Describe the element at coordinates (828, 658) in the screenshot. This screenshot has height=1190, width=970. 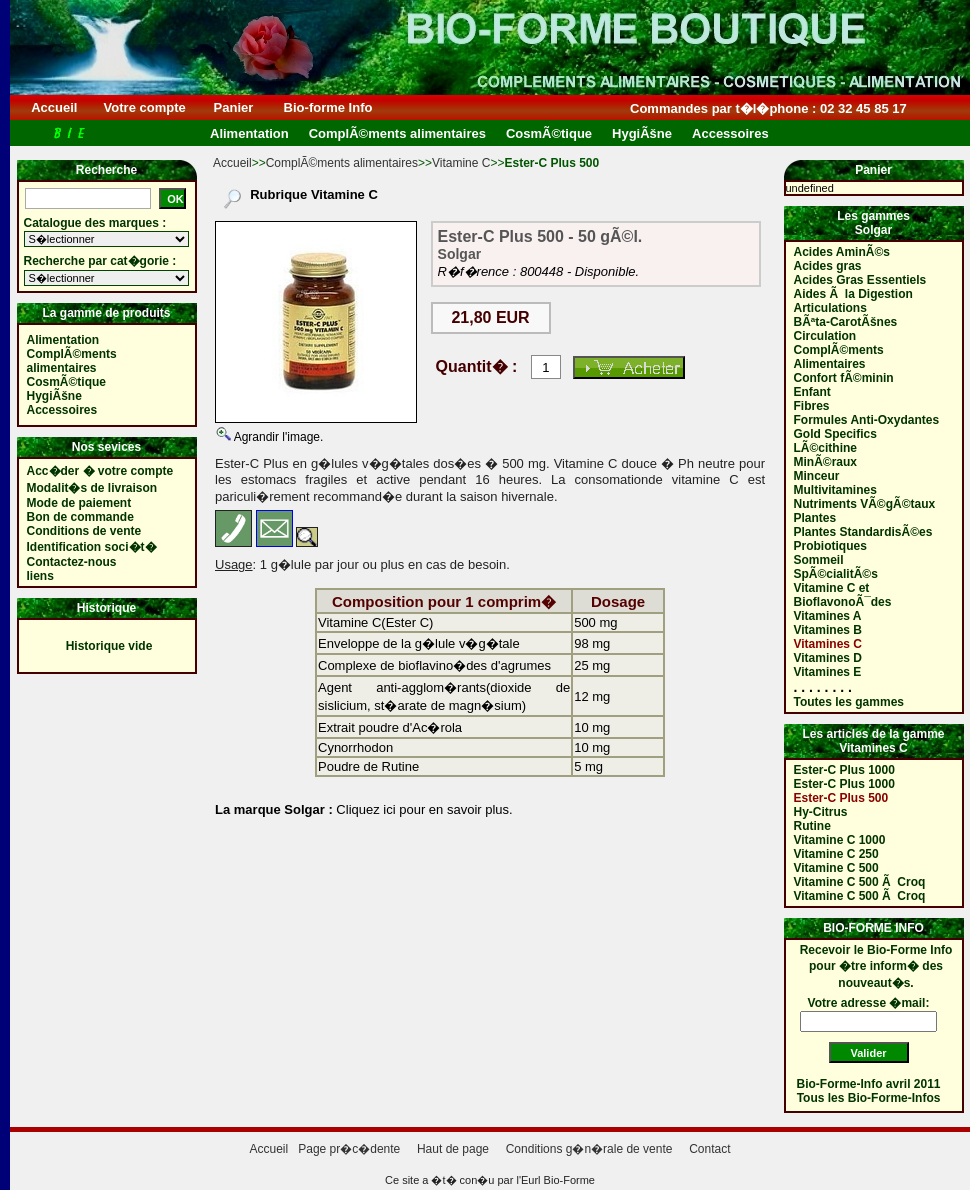
I see `Vitamines D` at that location.